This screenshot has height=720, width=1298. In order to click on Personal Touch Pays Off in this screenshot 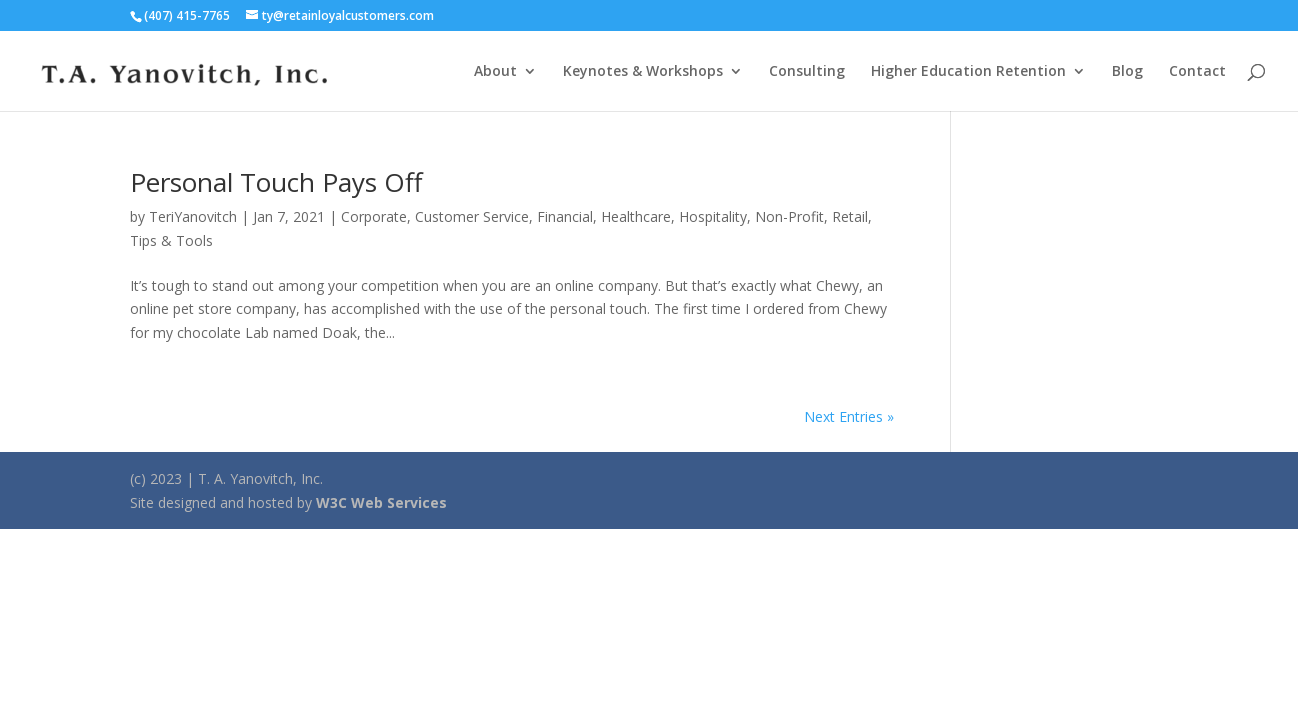, I will do `click(276, 182)`.